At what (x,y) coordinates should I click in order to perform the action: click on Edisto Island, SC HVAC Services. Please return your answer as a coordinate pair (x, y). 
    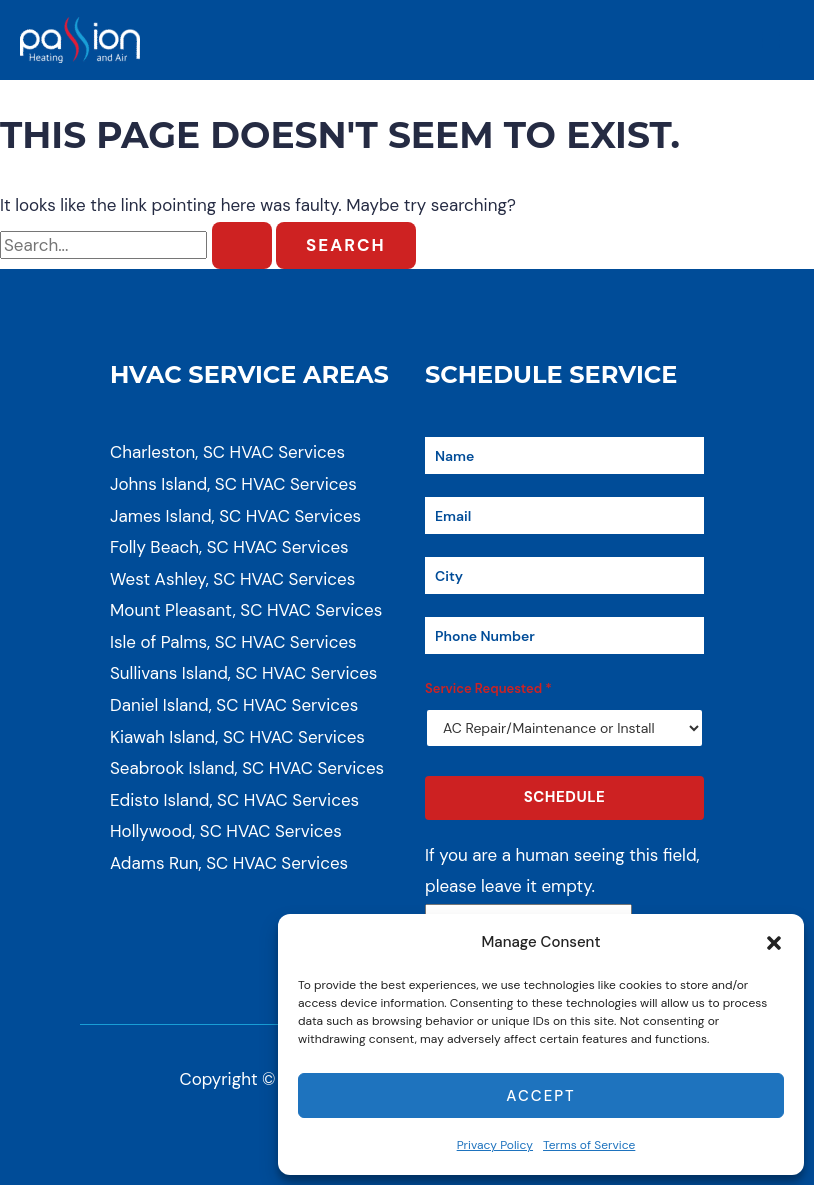
    Looking at the image, I should click on (234, 800).